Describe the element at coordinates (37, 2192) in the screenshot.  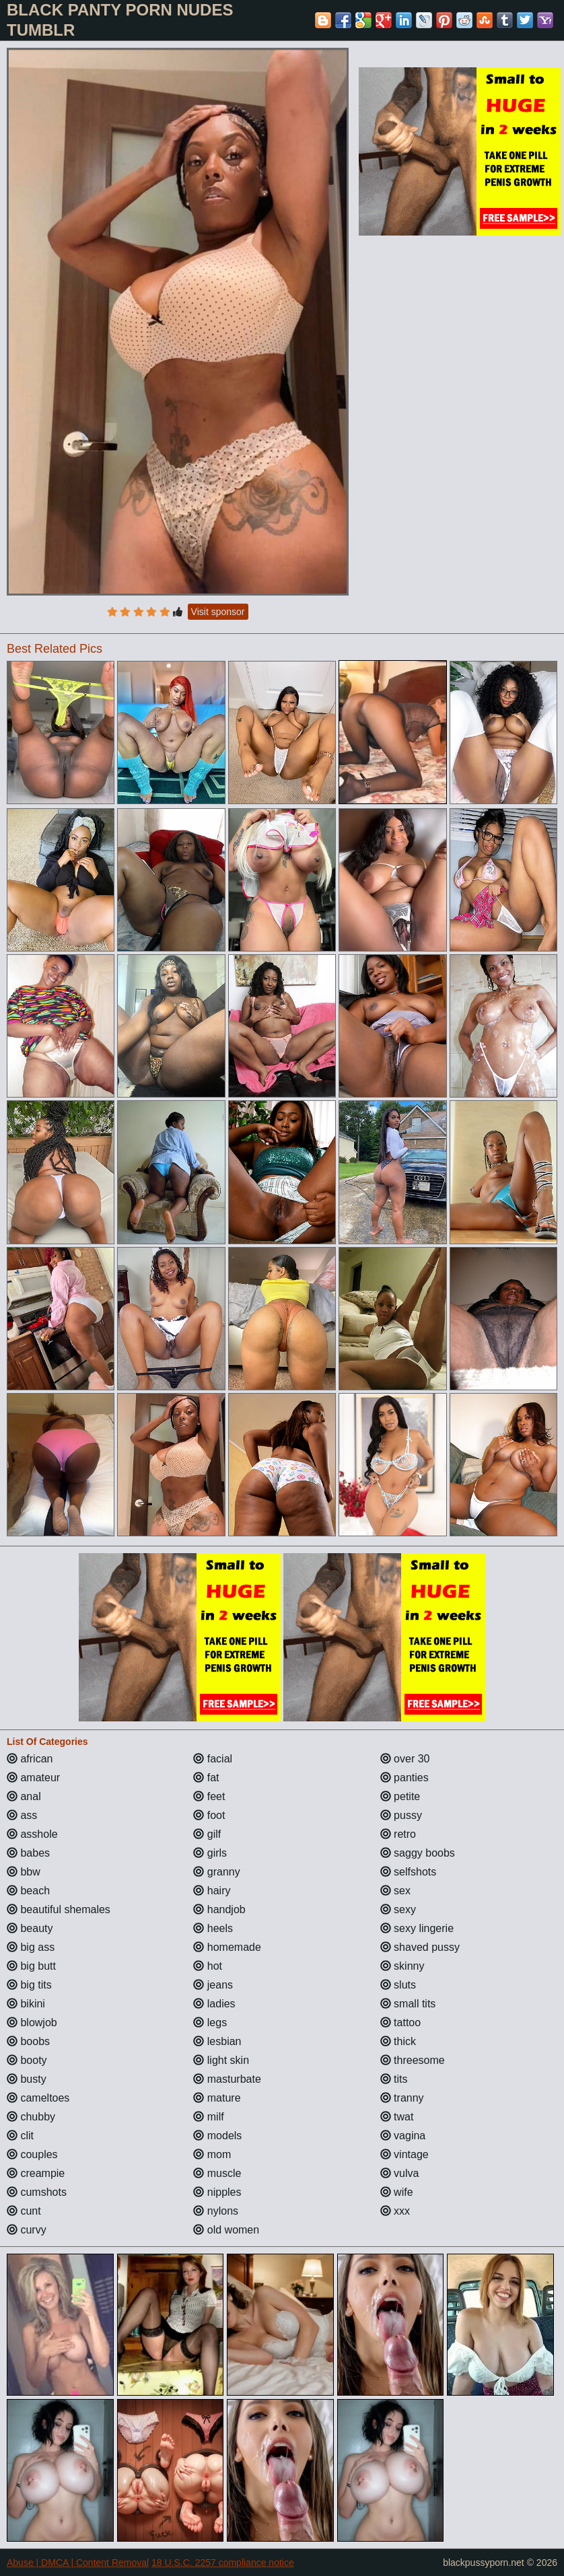
I see `cumshots` at that location.